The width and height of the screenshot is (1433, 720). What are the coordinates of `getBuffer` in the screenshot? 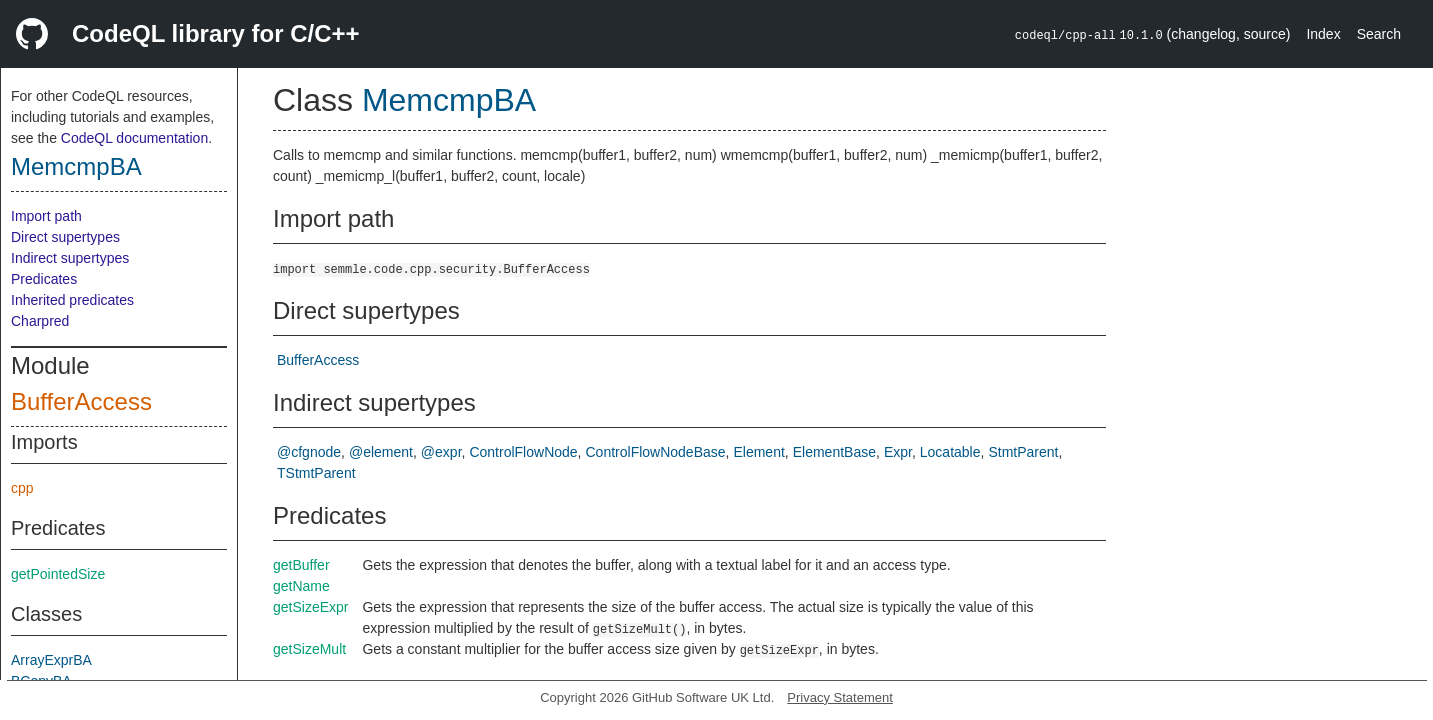 It's located at (301, 565).